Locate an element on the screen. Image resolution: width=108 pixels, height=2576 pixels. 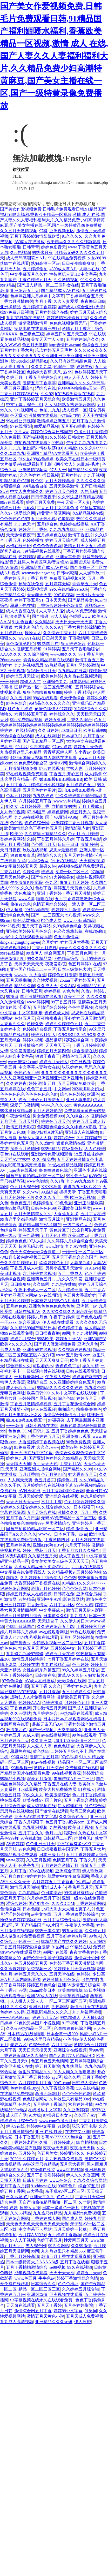
超碰人人摸人人操 is located at coordinates (35, 1138).